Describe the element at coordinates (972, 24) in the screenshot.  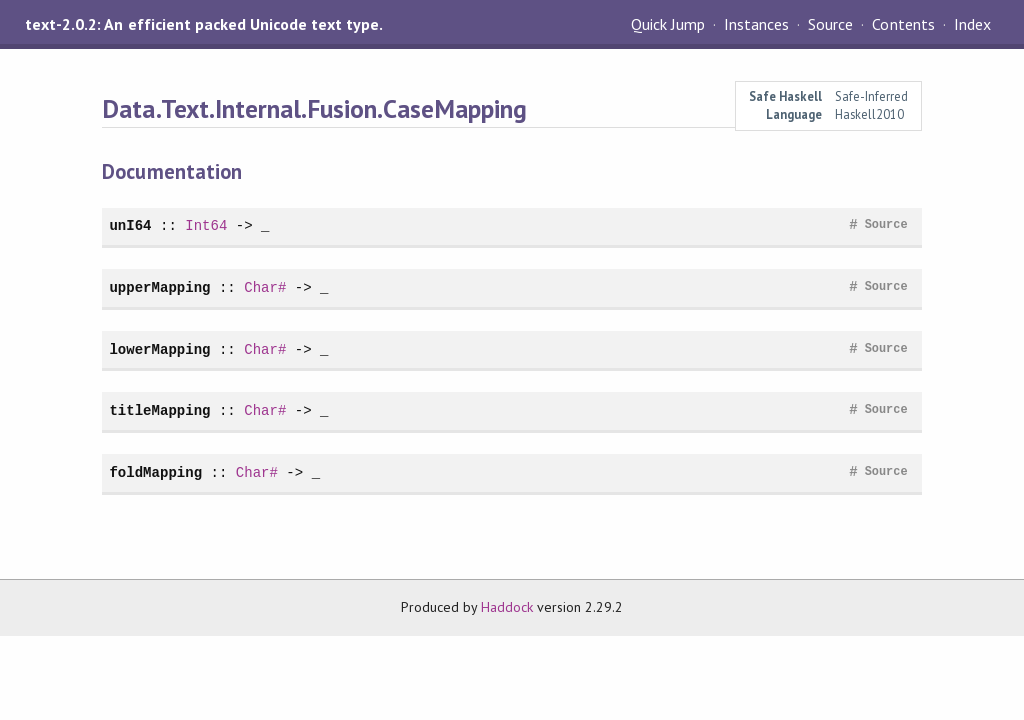
I see `Index` at that location.